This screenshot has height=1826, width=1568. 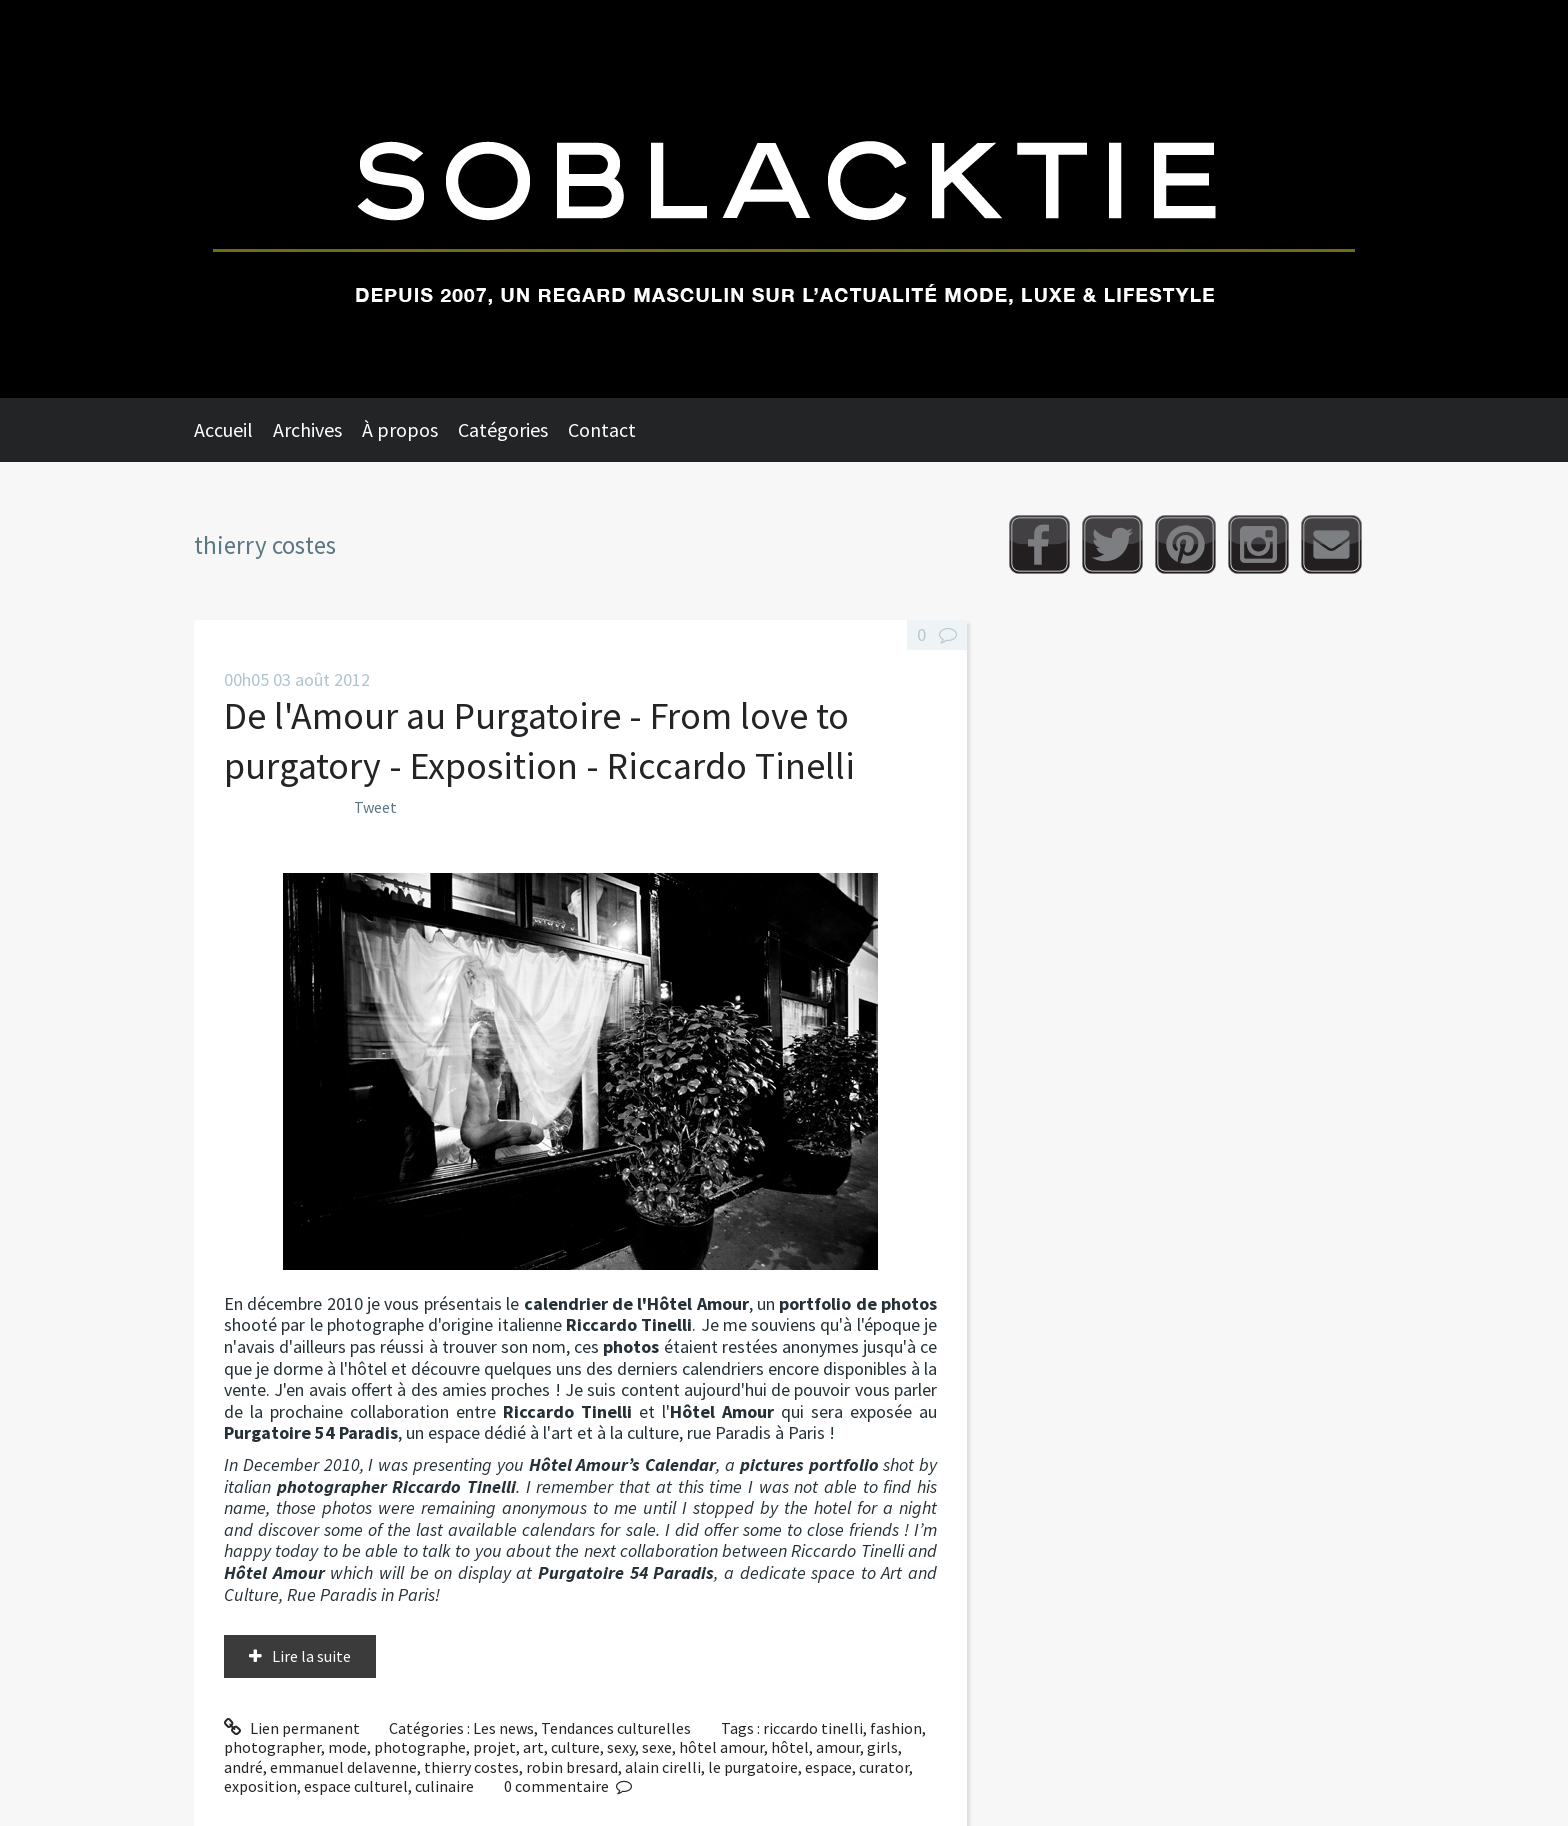 What do you see at coordinates (347, 1747) in the screenshot?
I see `mode` at bounding box center [347, 1747].